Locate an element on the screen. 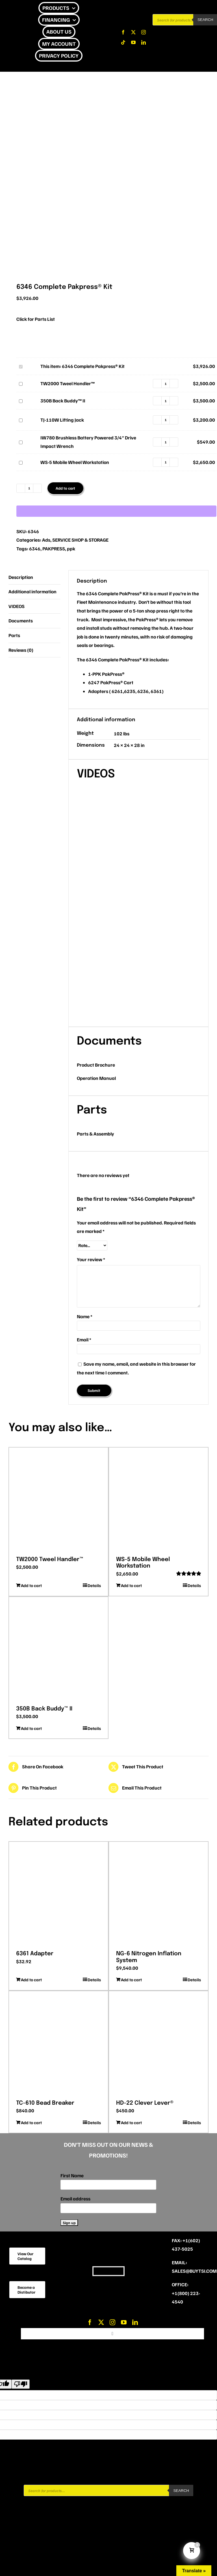  Add to cart [Add to cart: “HD-22 Clever Lever®”] is located at coordinates (131, 2122).